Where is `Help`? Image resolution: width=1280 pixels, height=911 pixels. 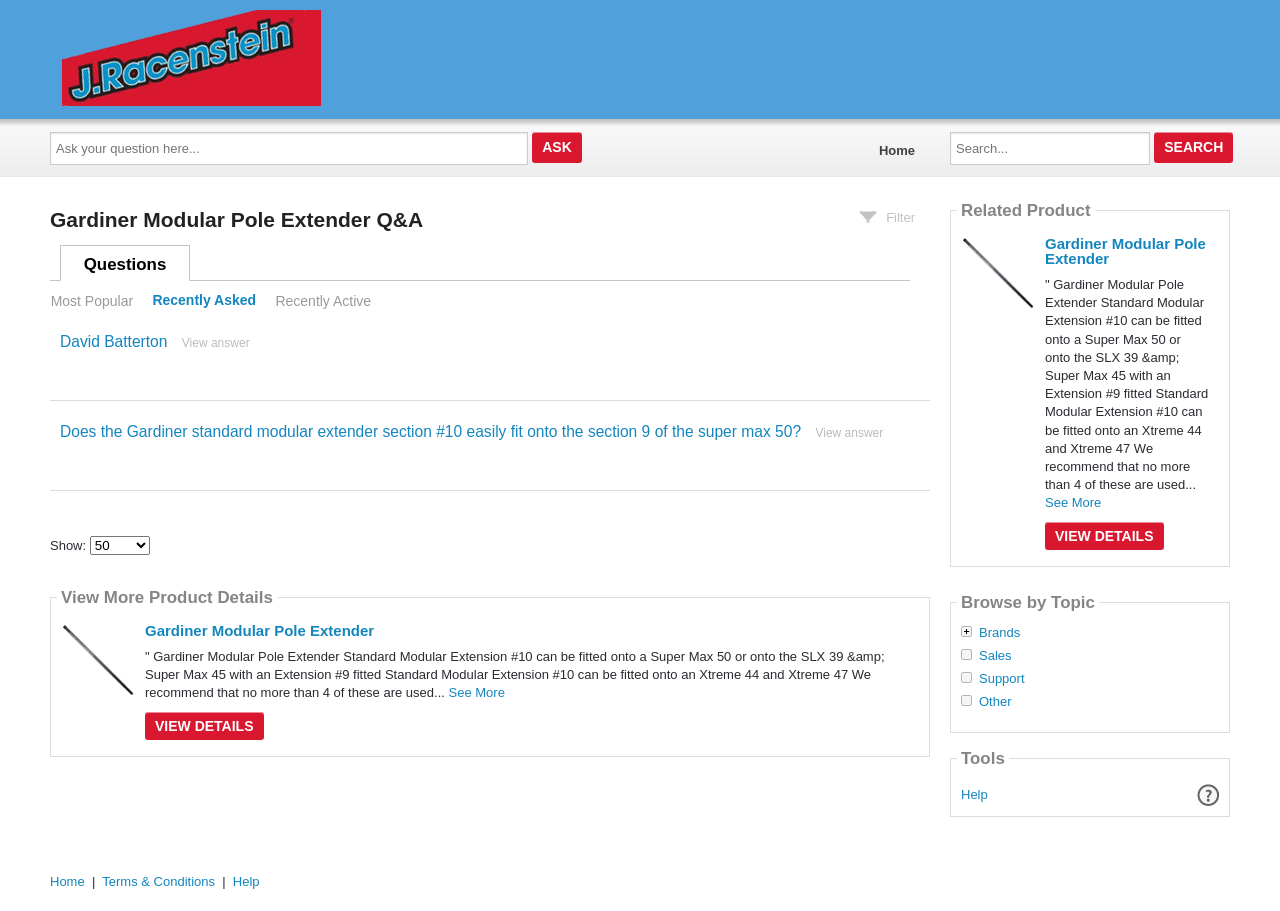
Help is located at coordinates (974, 794).